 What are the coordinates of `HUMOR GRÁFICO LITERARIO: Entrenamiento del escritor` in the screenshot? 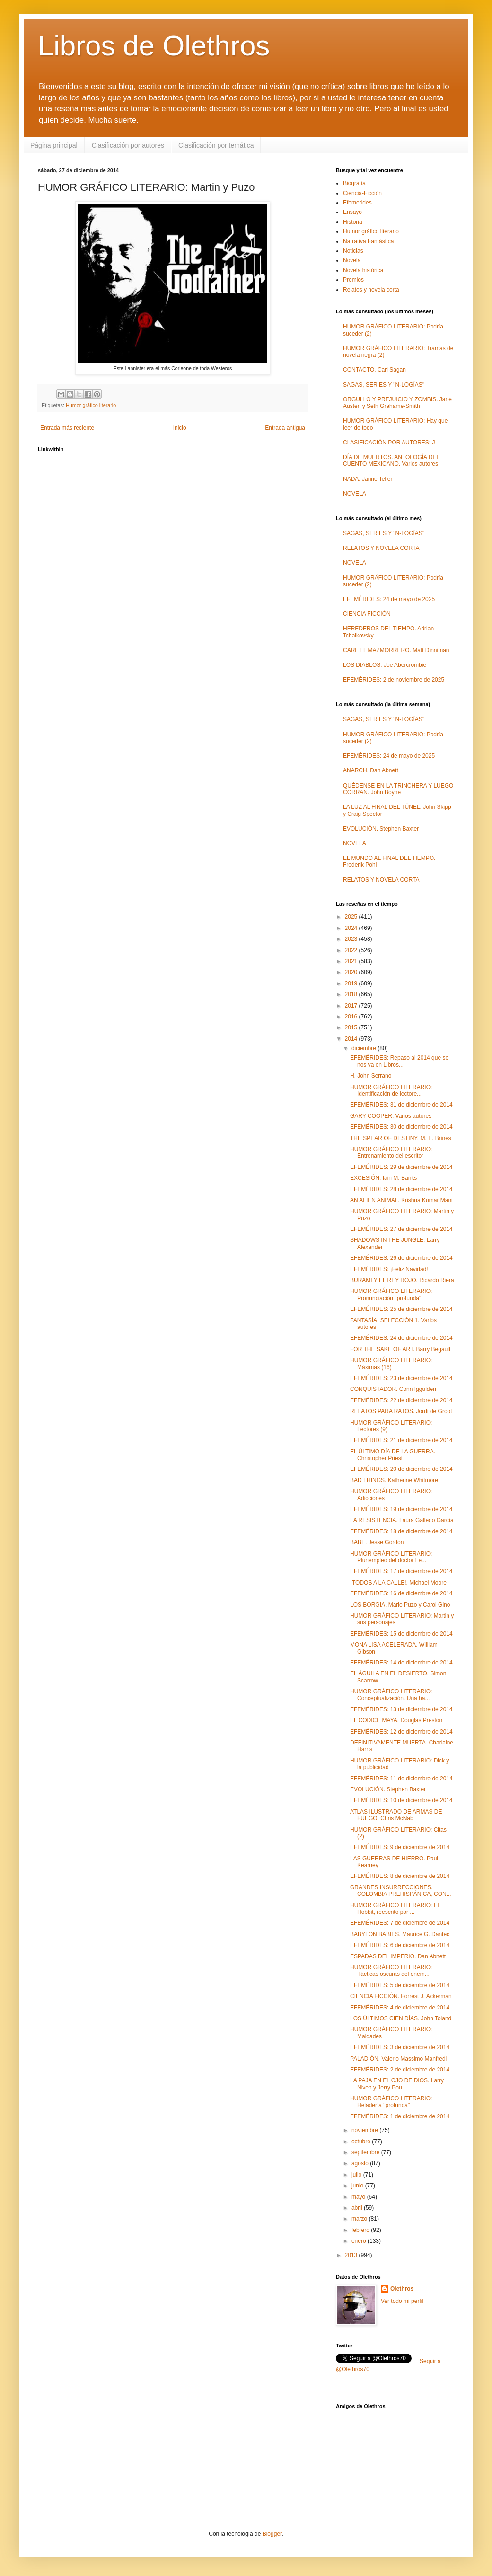 It's located at (391, 1152).